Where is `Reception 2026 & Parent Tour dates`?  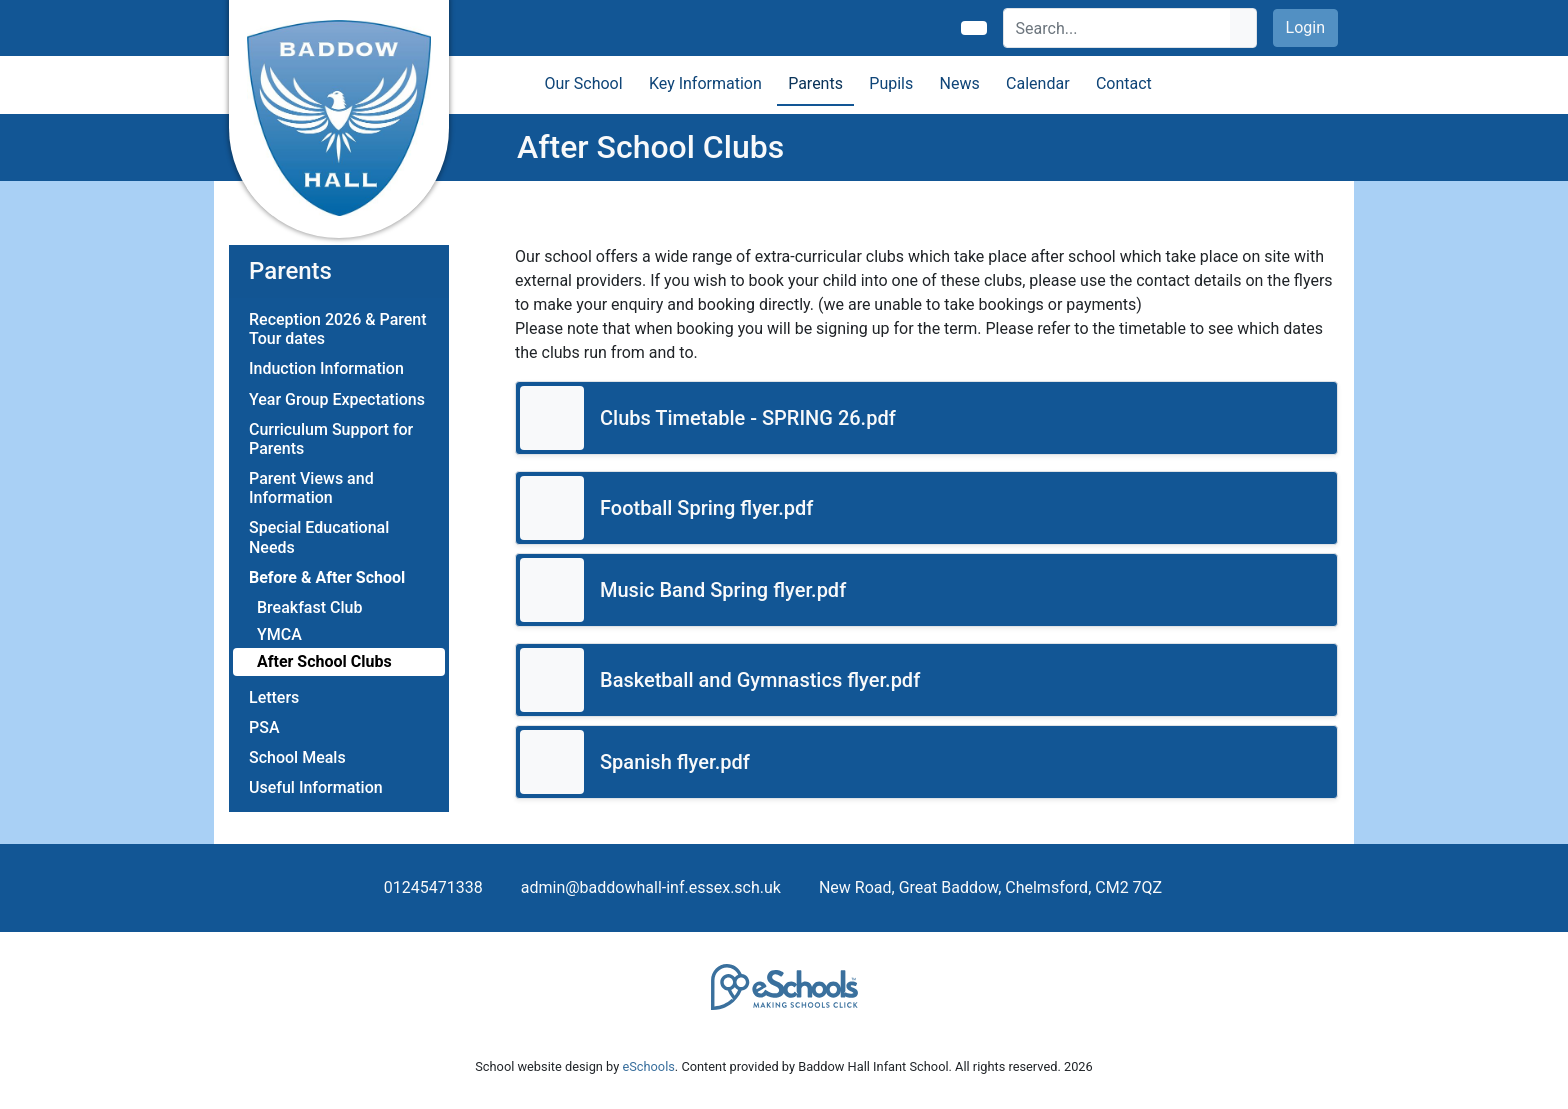 Reception 2026 & Parent Tour dates is located at coordinates (338, 329).